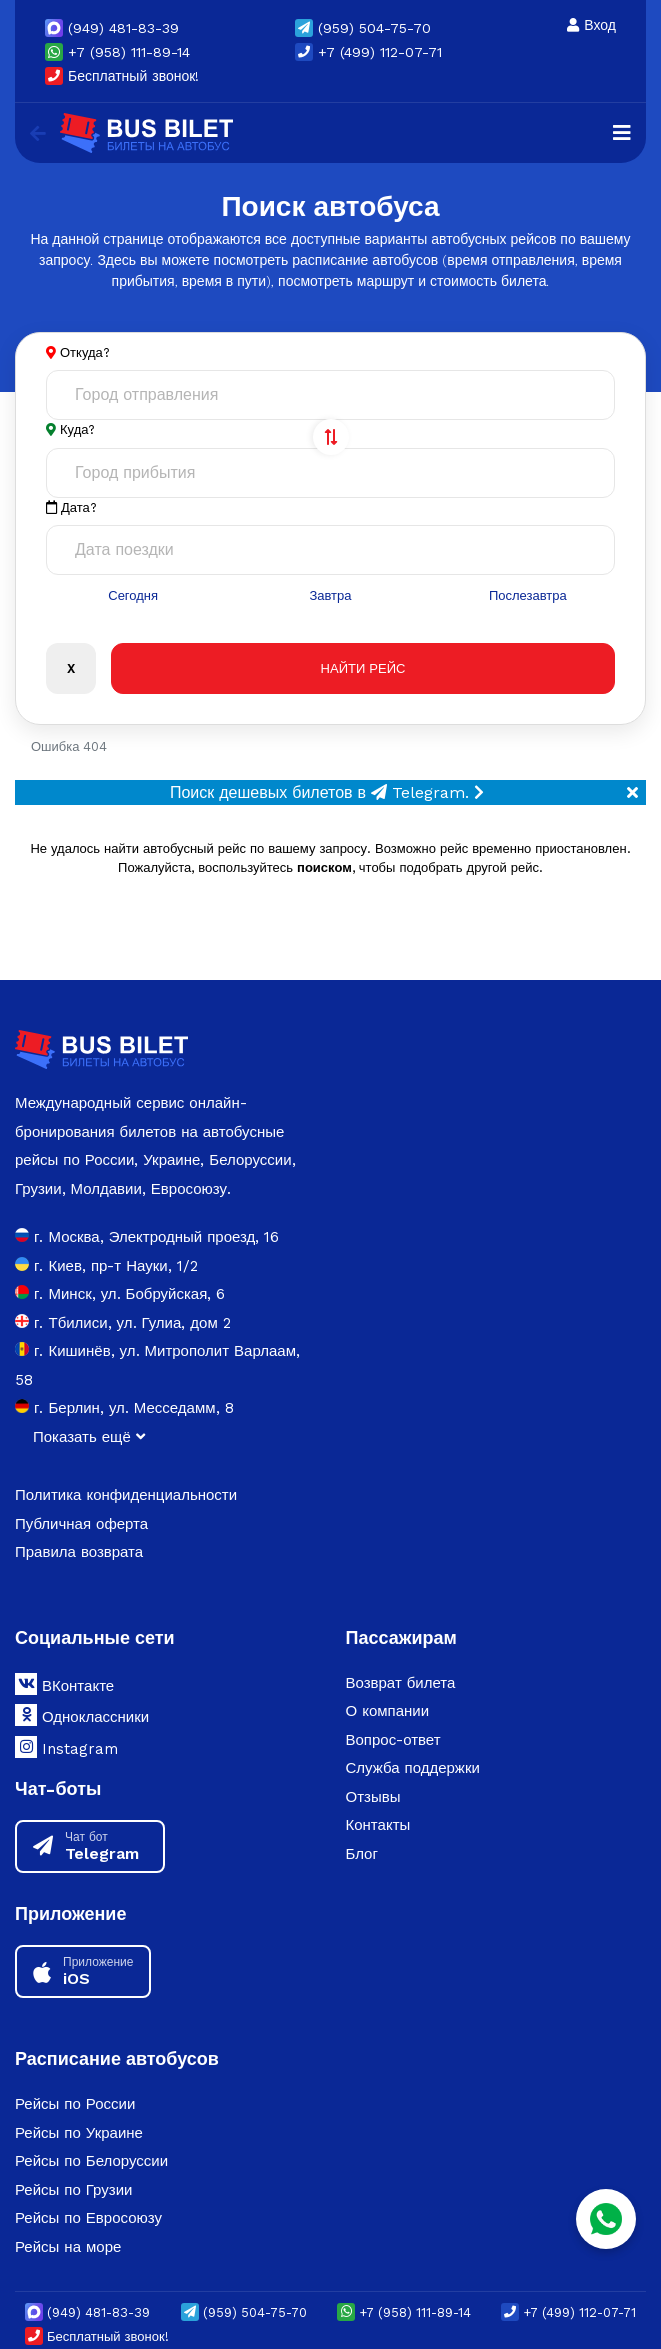 The height and width of the screenshot is (2349, 661). Describe the element at coordinates (373, 1797) in the screenshot. I see `Отзывы` at that location.